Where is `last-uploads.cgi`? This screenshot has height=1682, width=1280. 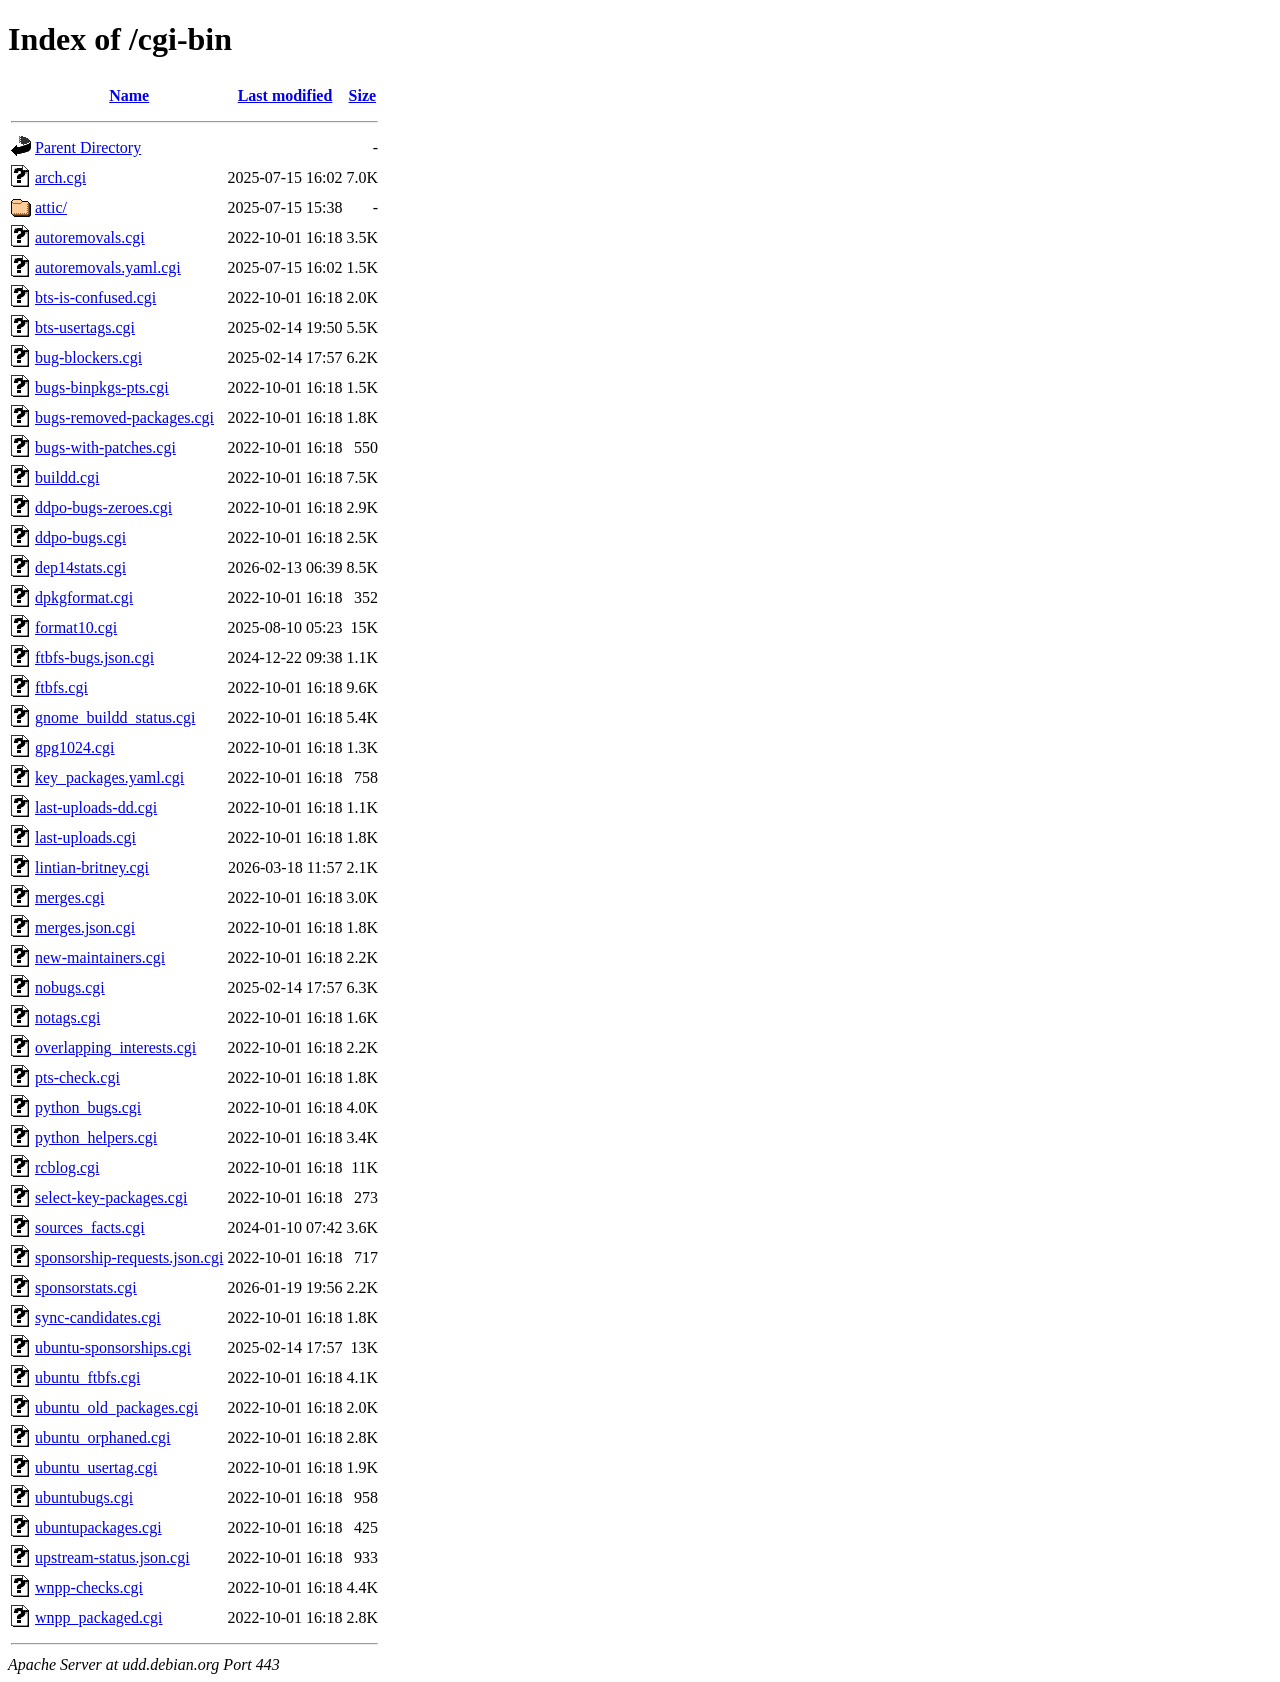
last-uploads.cgi is located at coordinates (85, 837).